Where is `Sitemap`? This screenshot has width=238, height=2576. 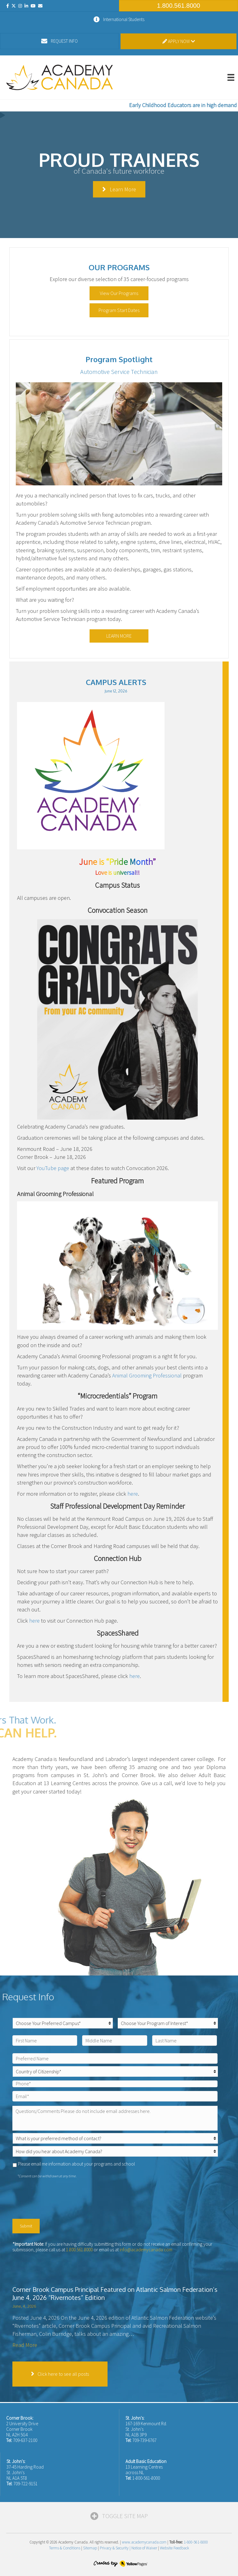
Sitemap is located at coordinates (90, 2548).